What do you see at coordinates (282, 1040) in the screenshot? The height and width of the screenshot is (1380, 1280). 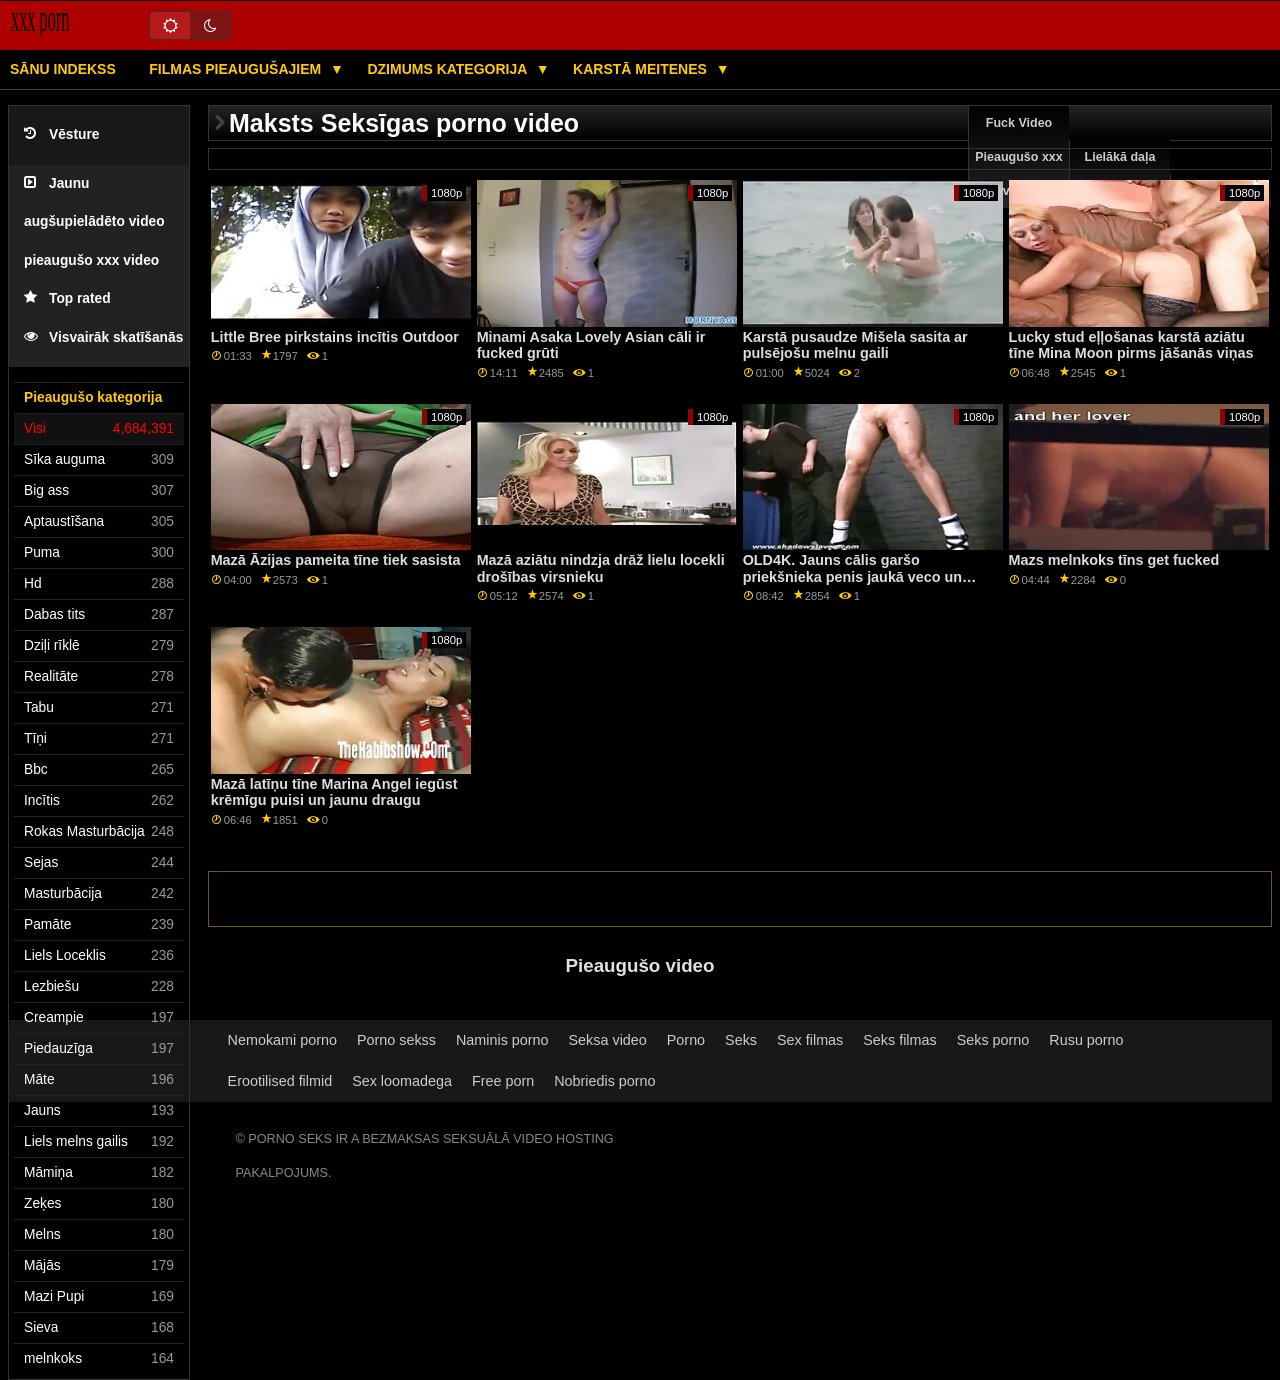 I see `Nemokami porno` at bounding box center [282, 1040].